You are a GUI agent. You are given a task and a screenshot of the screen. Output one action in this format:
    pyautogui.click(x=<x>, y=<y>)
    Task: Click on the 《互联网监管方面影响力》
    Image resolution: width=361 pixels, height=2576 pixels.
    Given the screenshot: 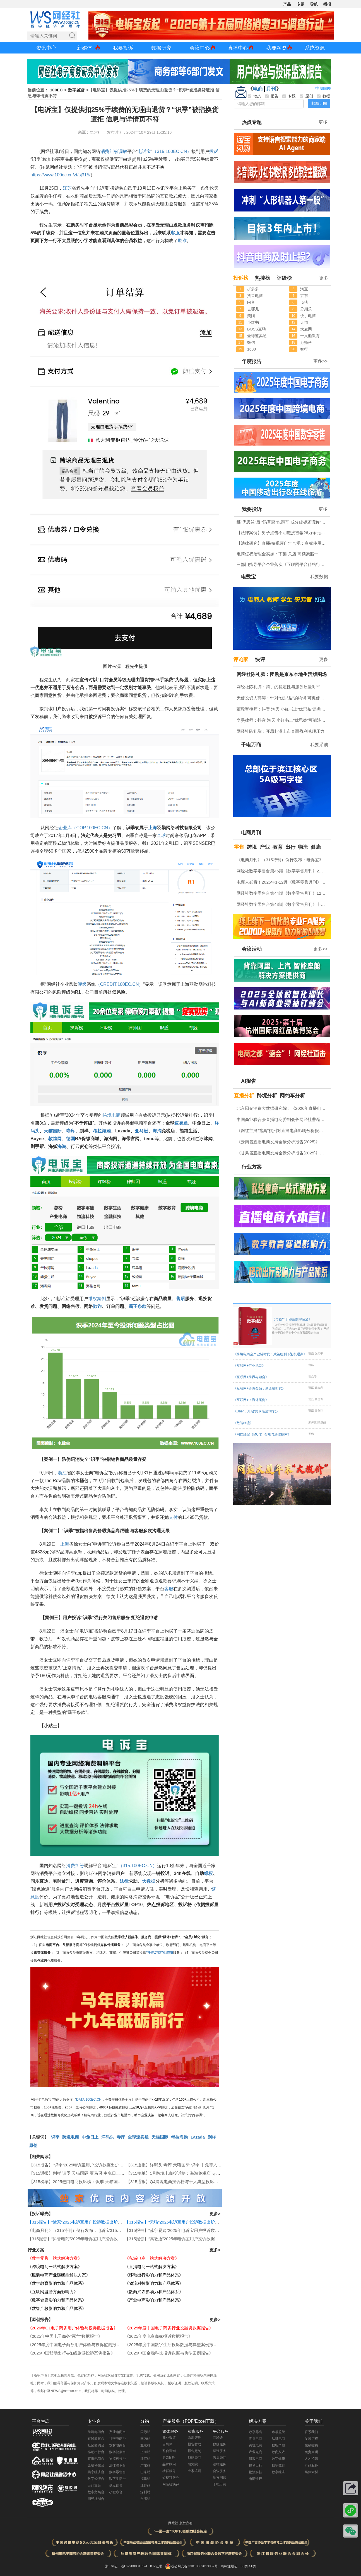 What is the action you would take?
    pyautogui.click(x=53, y=2291)
    